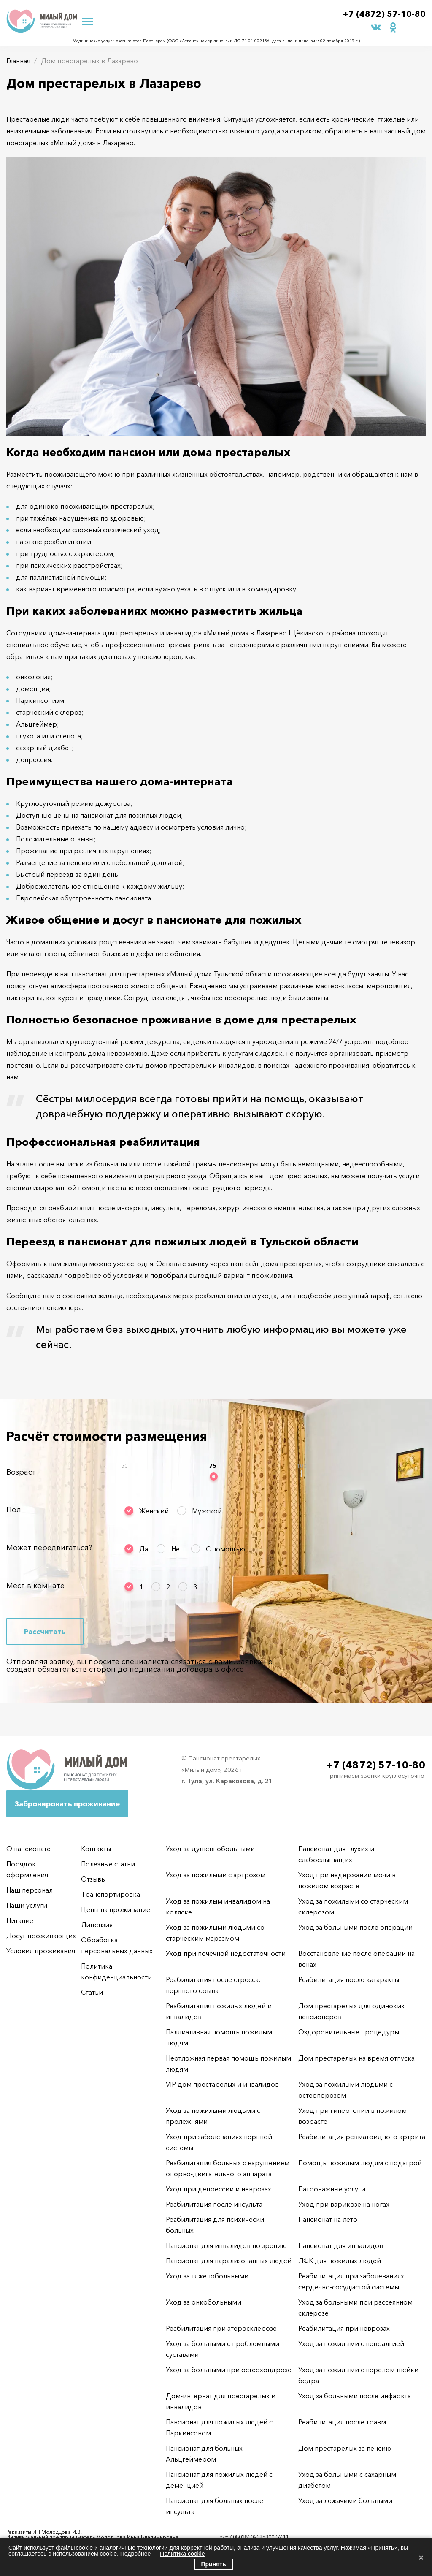 Image resolution: width=432 pixels, height=2576 pixels. What do you see at coordinates (108, 1864) in the screenshot?
I see `Полезные статьи` at bounding box center [108, 1864].